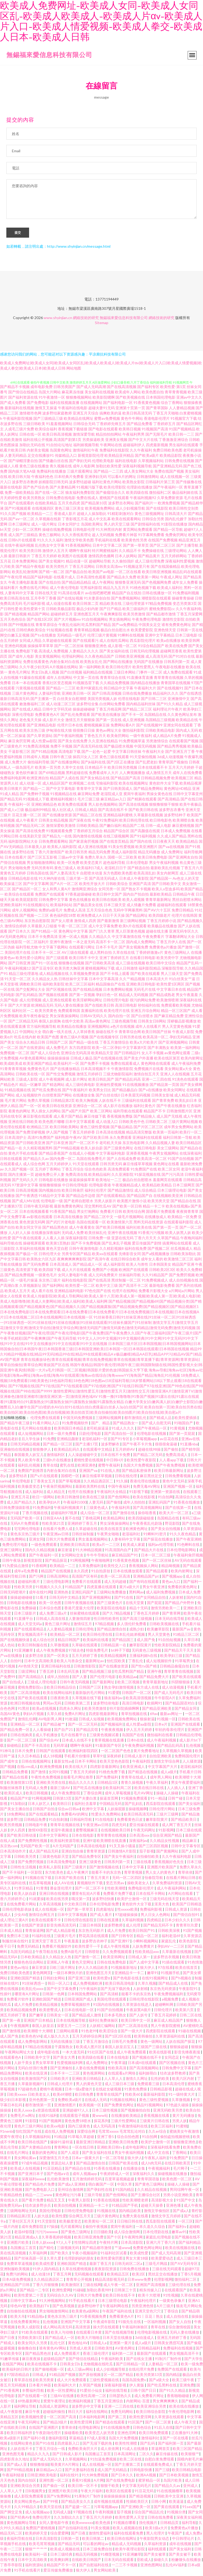 The width and height of the screenshot is (203, 2576). Describe the element at coordinates (192, 2367) in the screenshot. I see `欧美一级免费` at that location.